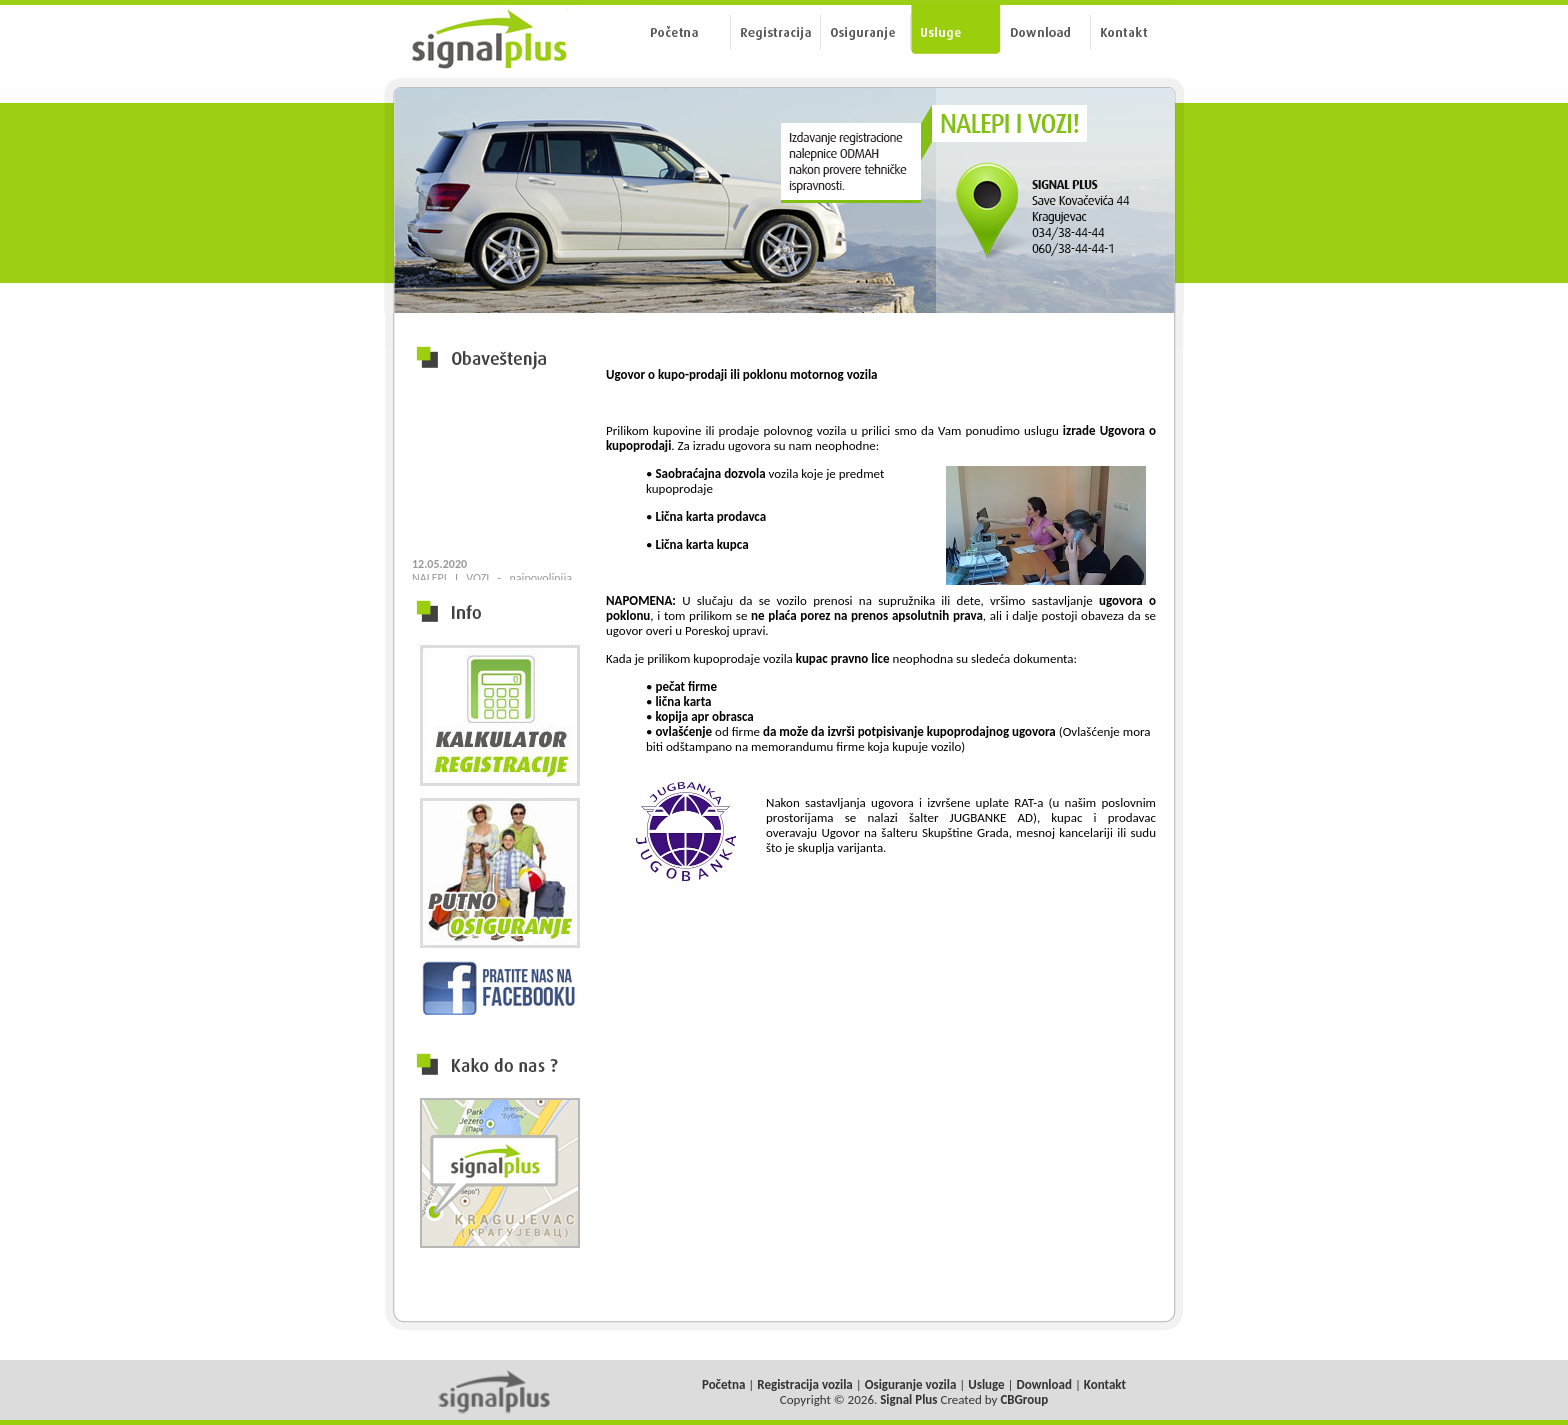 This screenshot has height=1425, width=1568. Describe the element at coordinates (911, 1384) in the screenshot. I see `Osiguranje vozila` at that location.